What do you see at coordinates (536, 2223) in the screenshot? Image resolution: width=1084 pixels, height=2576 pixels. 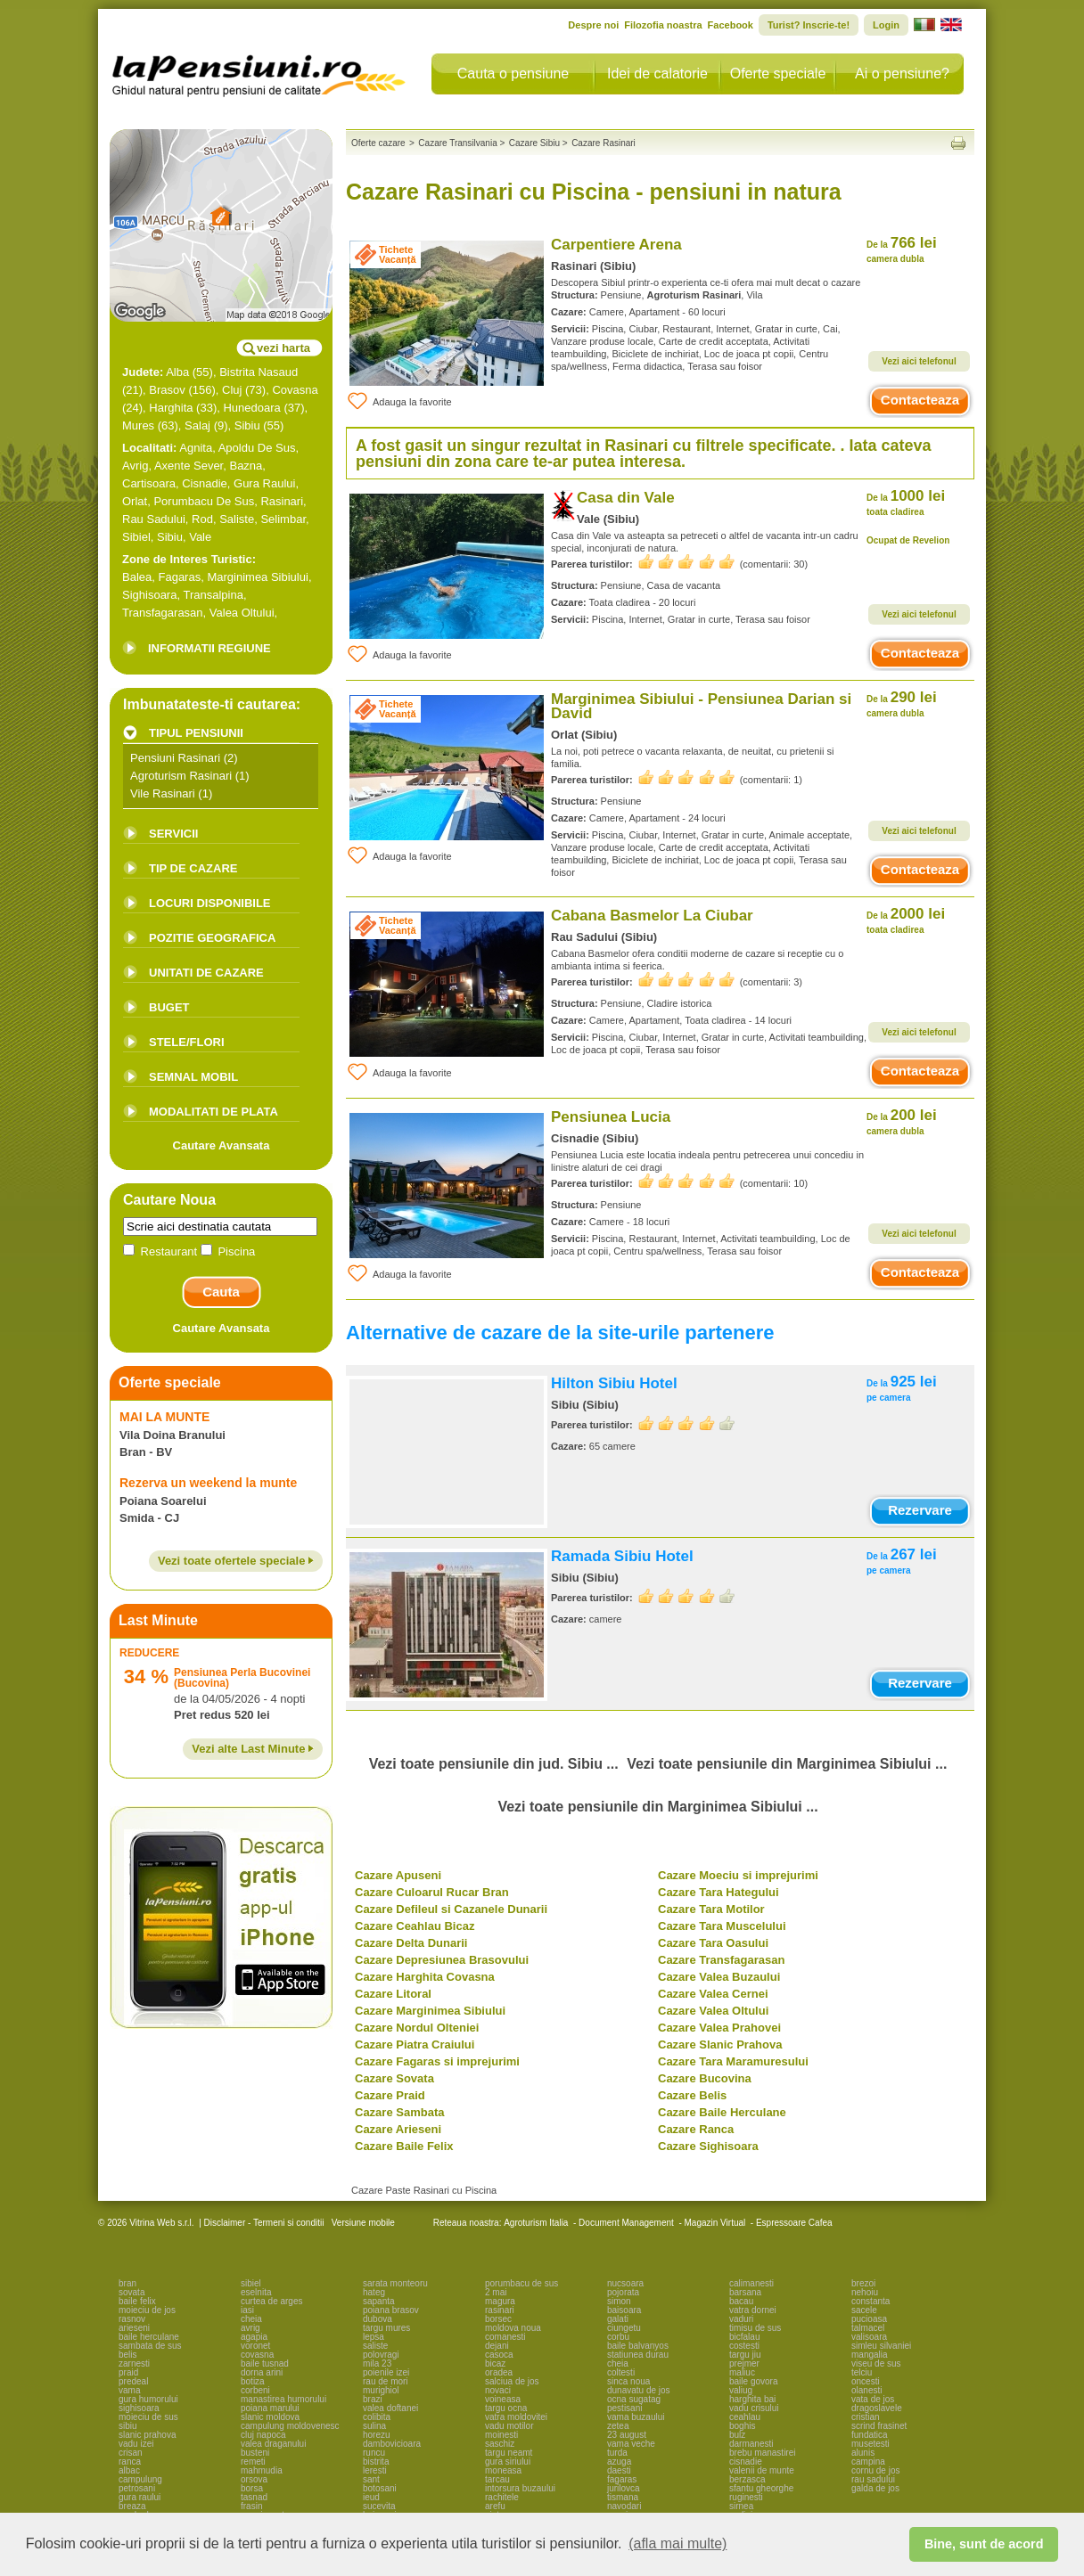 I see `Agroturism Italia` at bounding box center [536, 2223].